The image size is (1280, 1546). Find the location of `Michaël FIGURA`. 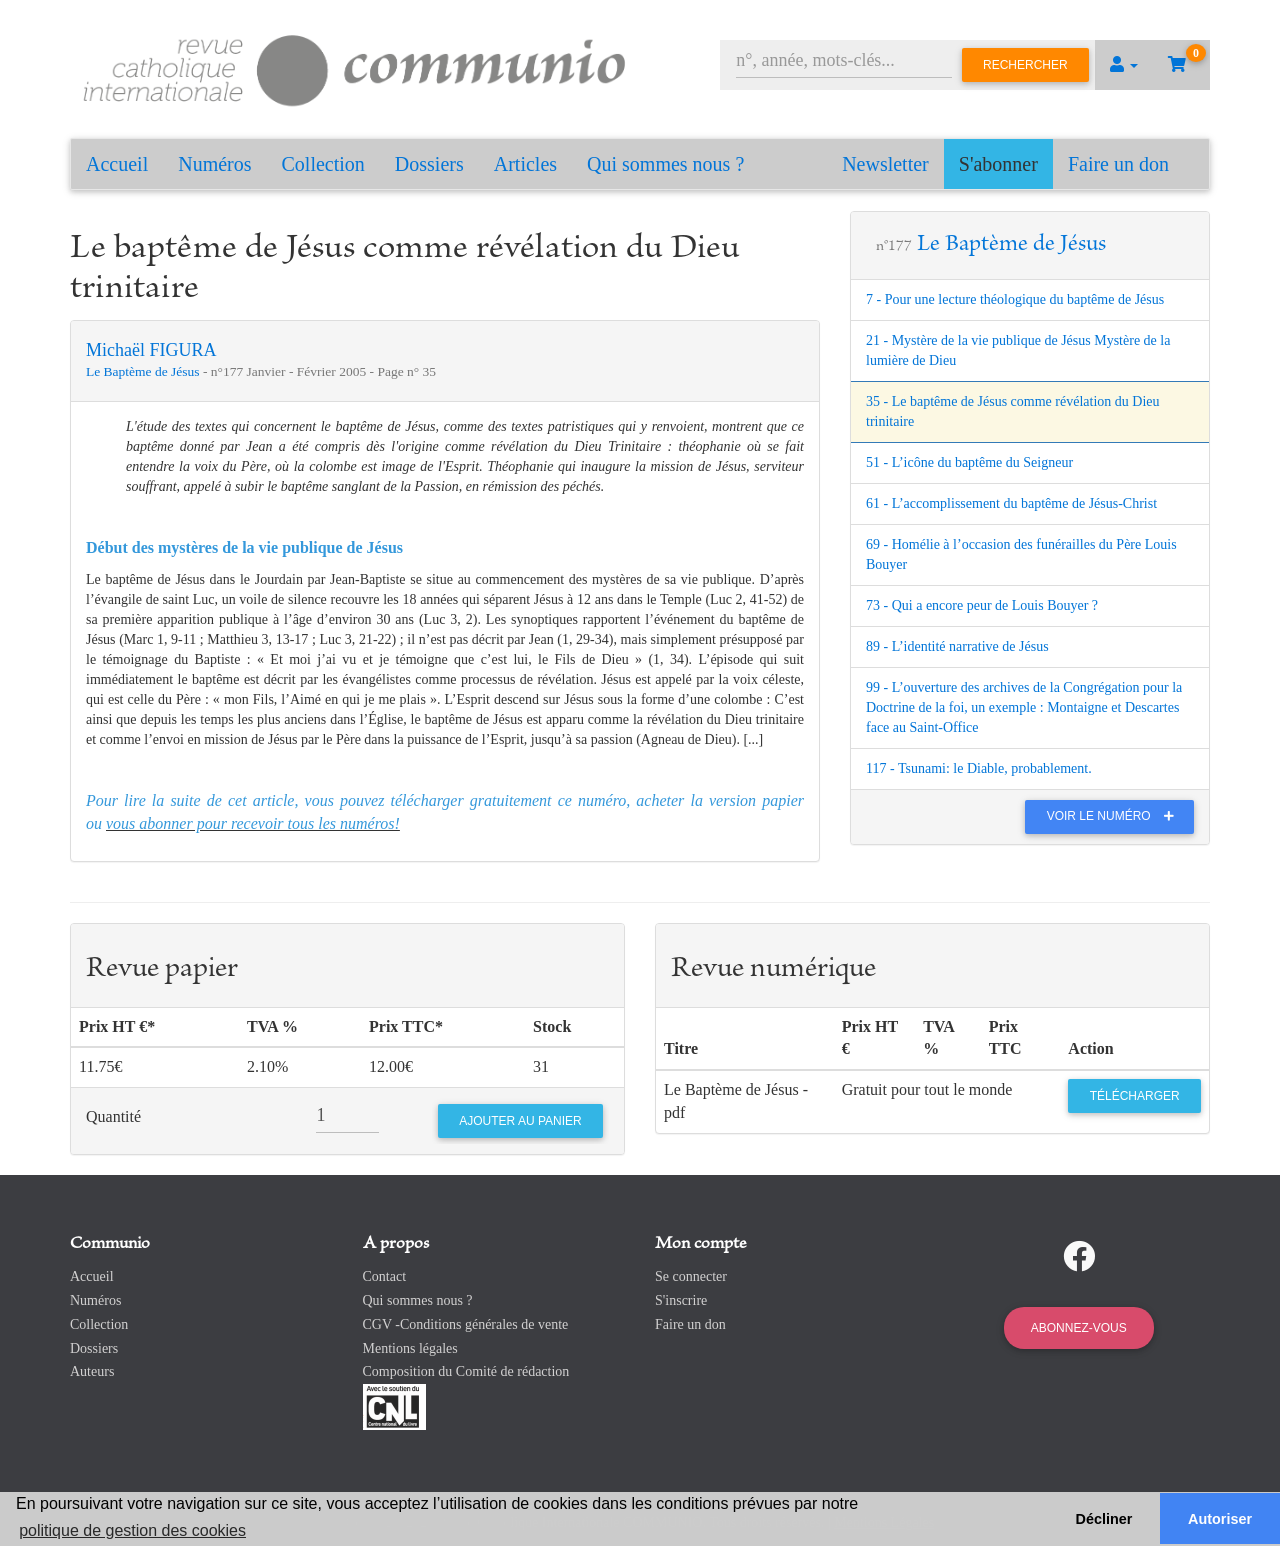

Michaël FIGURA is located at coordinates (151, 350).